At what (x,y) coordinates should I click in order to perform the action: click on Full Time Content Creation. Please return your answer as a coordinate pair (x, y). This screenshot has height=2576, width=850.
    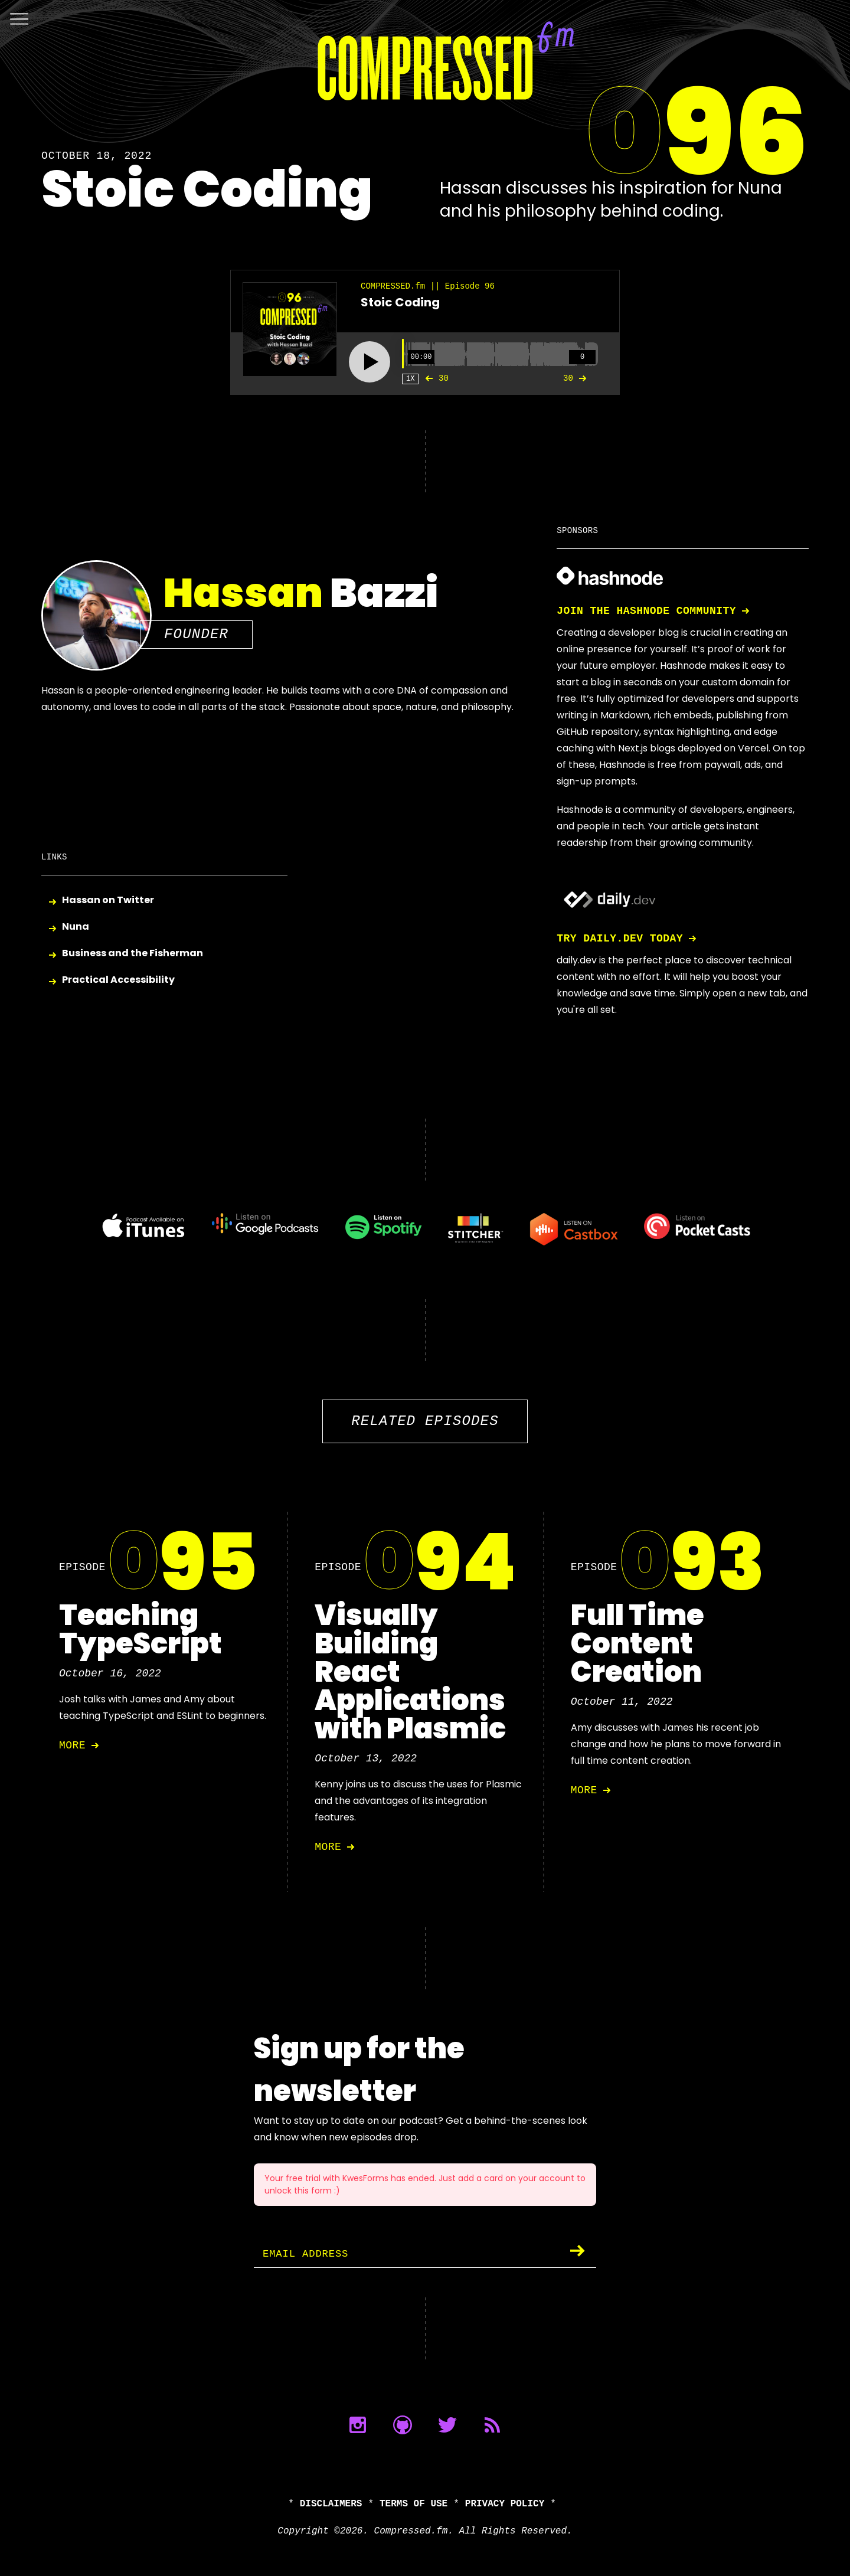
    Looking at the image, I should click on (637, 1644).